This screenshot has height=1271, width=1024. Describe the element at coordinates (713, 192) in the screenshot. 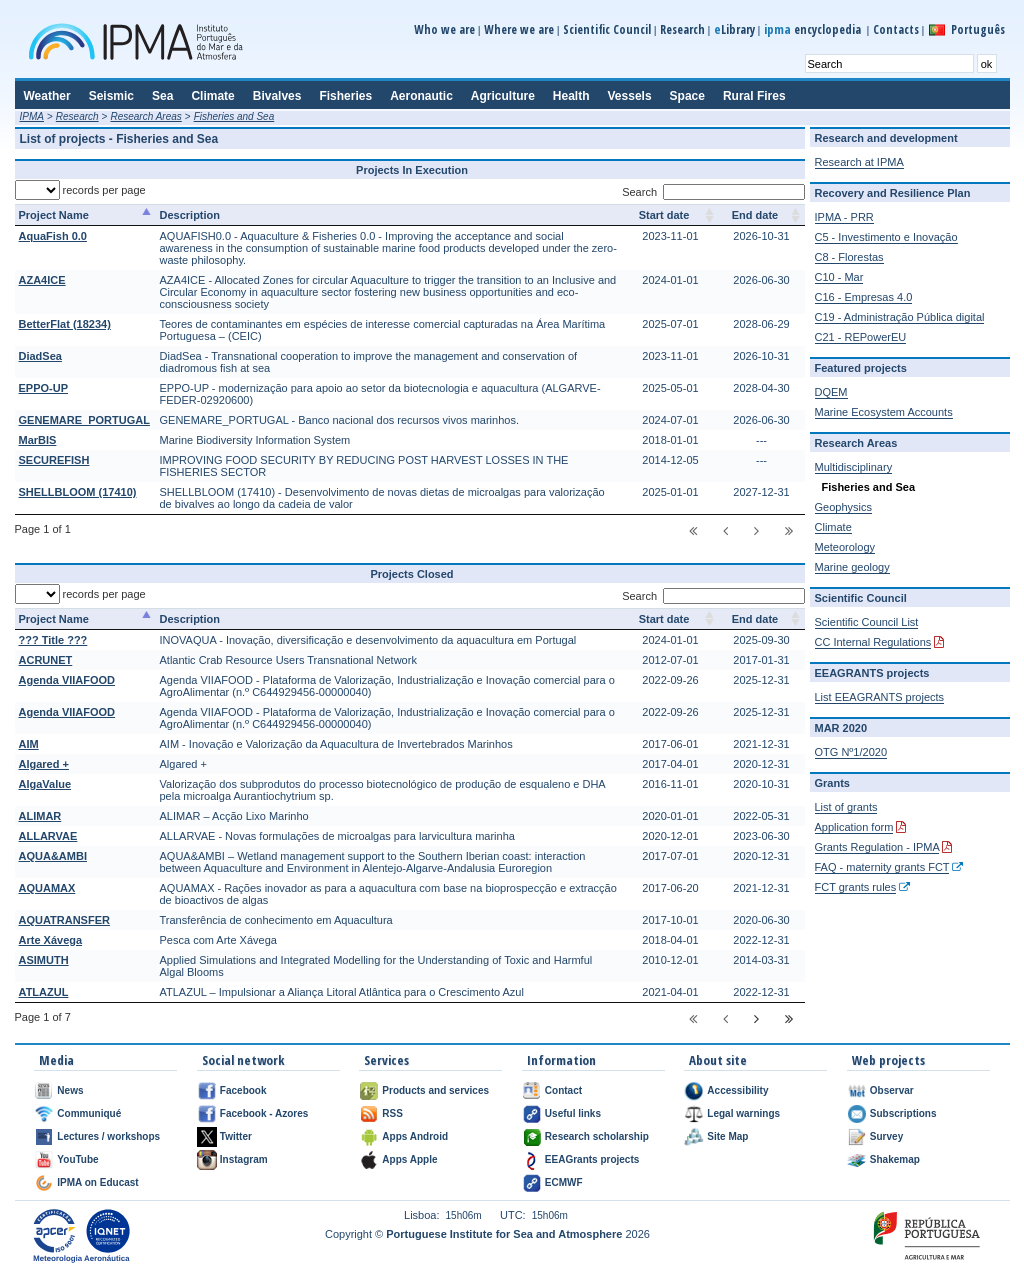

I see `Search` at that location.